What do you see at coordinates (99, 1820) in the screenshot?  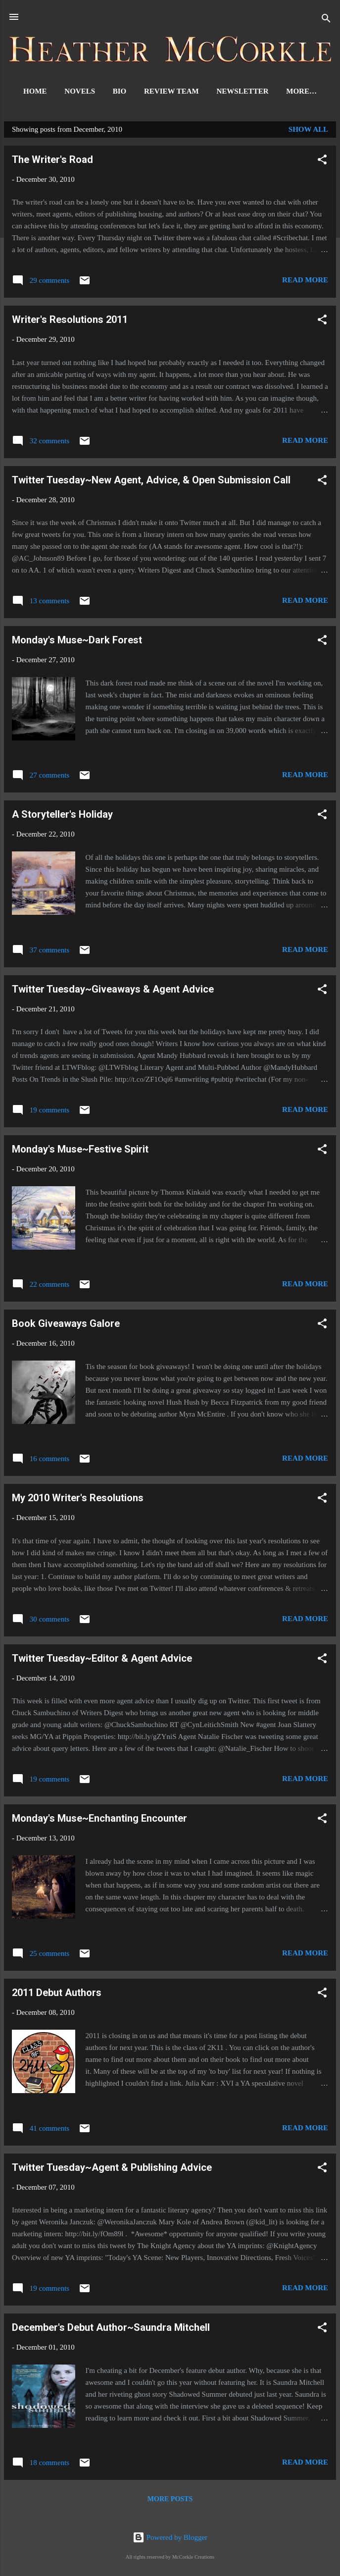 I see `Monday's Muse~Enchanting Encounter` at bounding box center [99, 1820].